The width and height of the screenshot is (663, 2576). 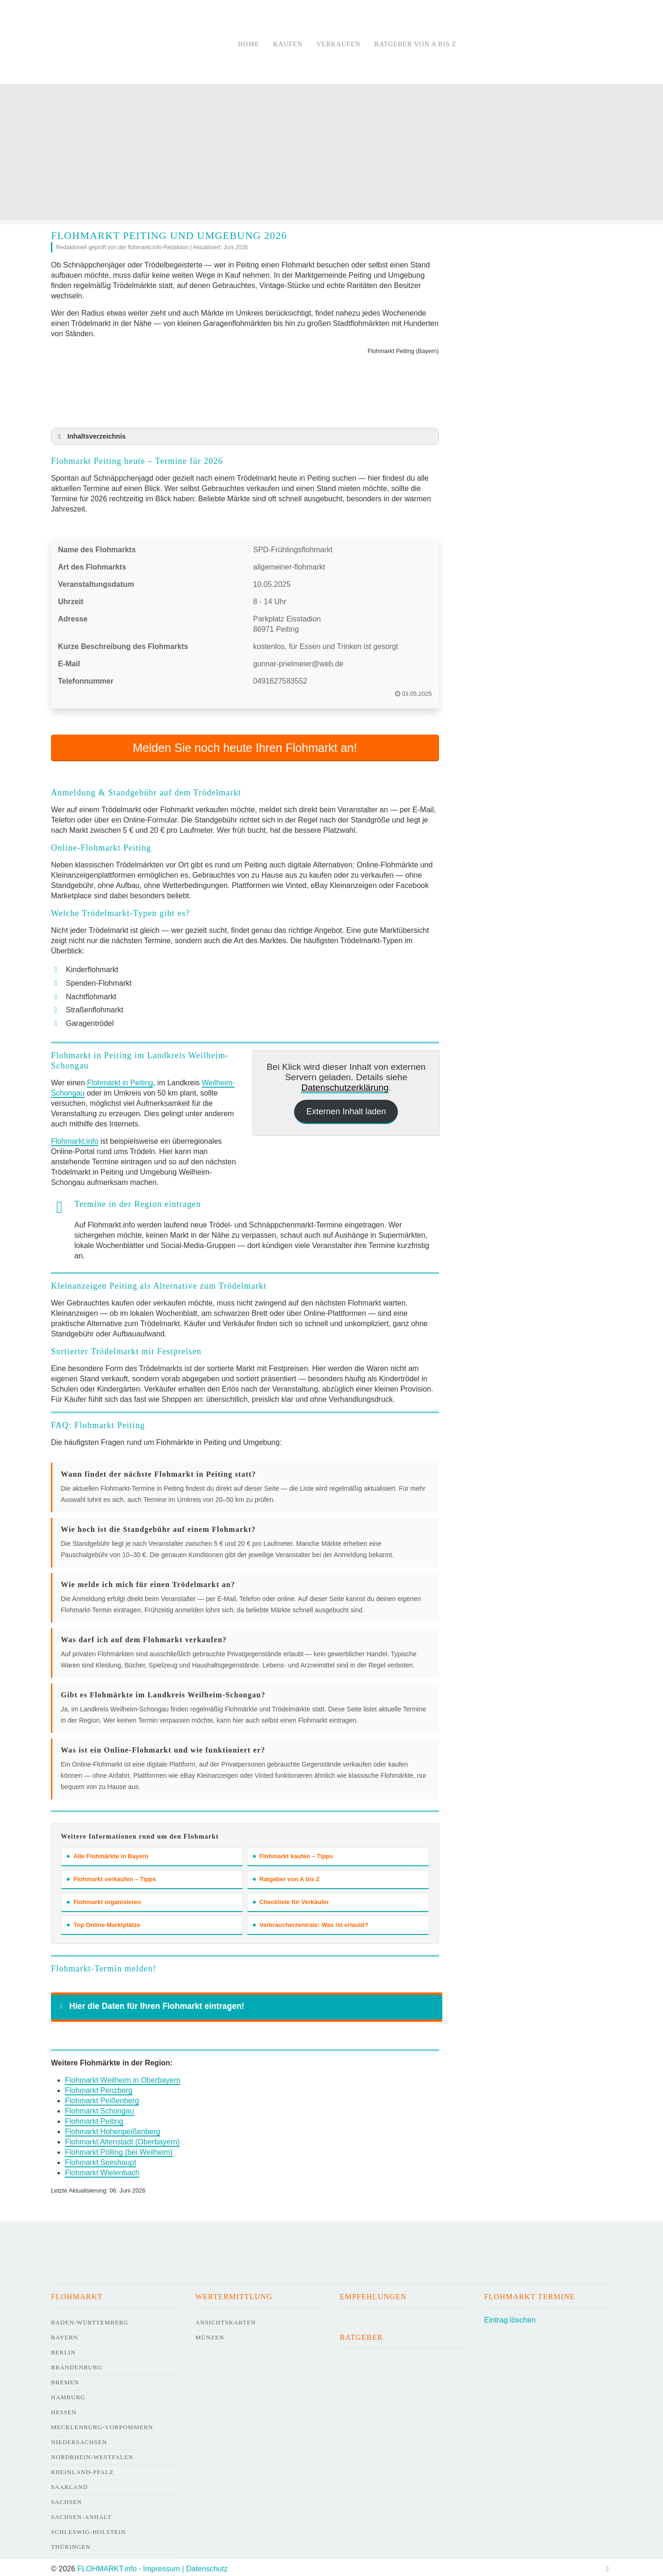 I want to click on Nordrhein-Westfalen, so click(x=92, y=2454).